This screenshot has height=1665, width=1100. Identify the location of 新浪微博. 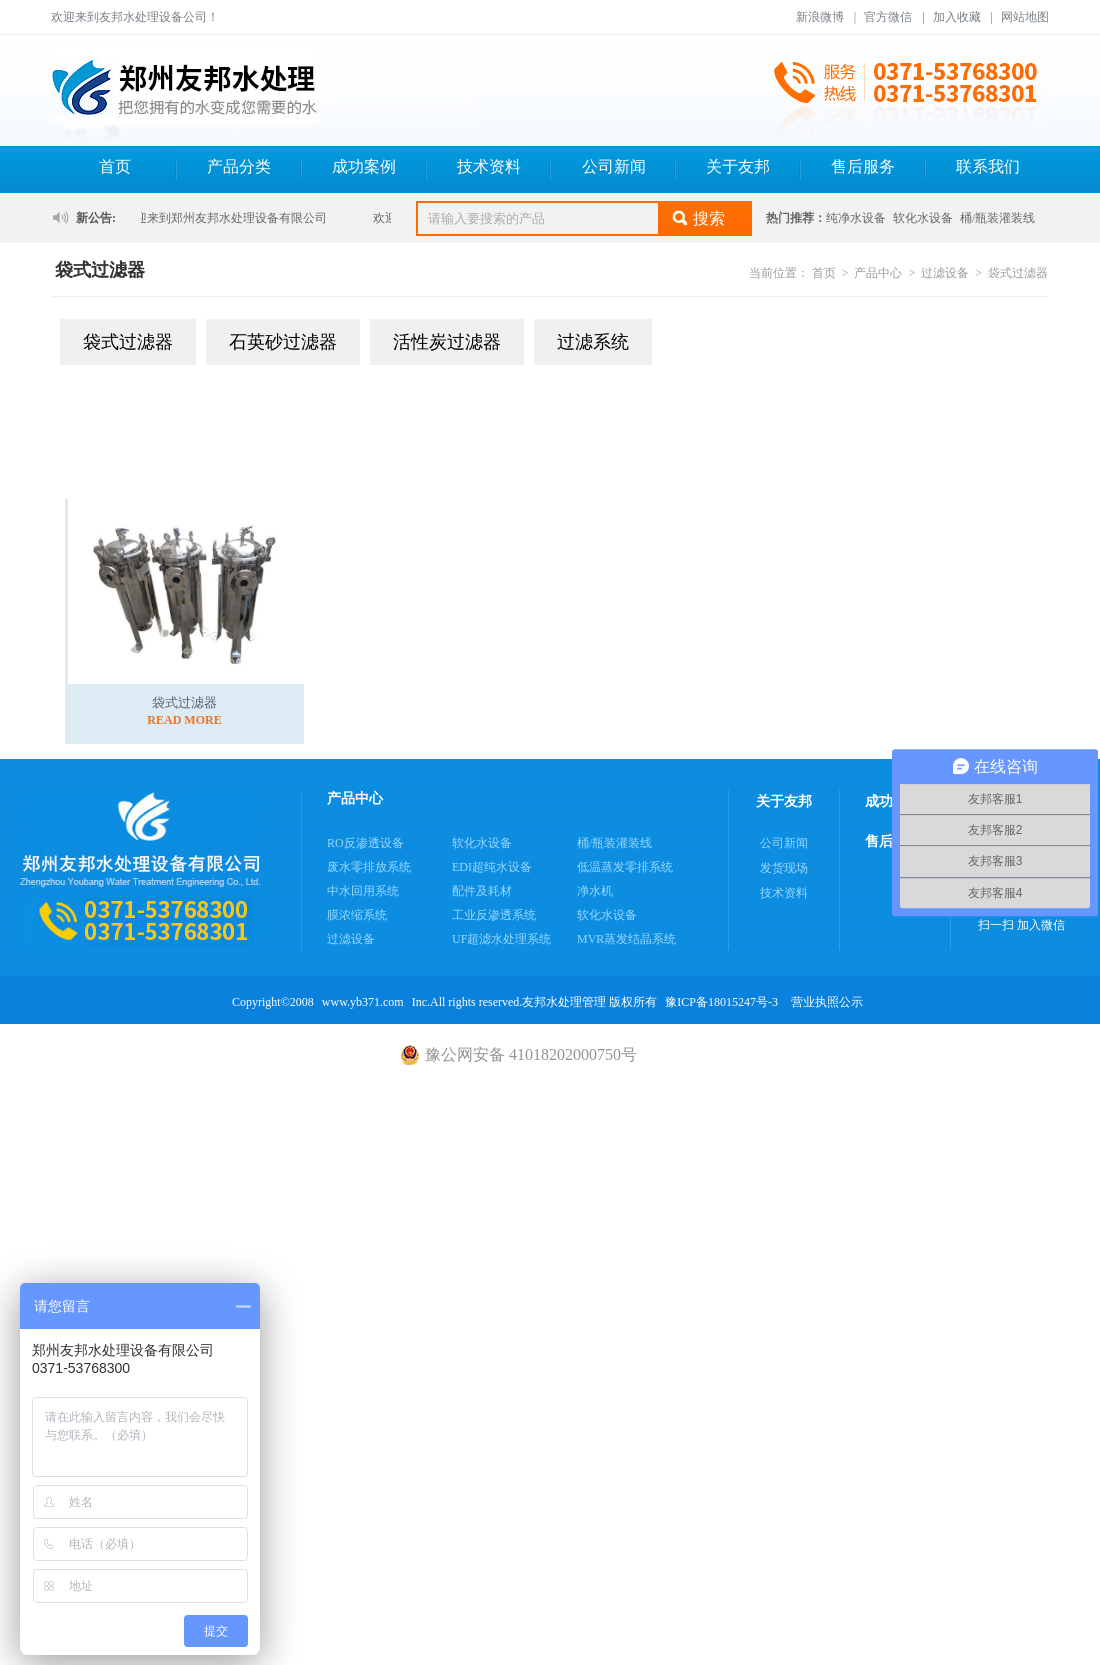
(820, 17).